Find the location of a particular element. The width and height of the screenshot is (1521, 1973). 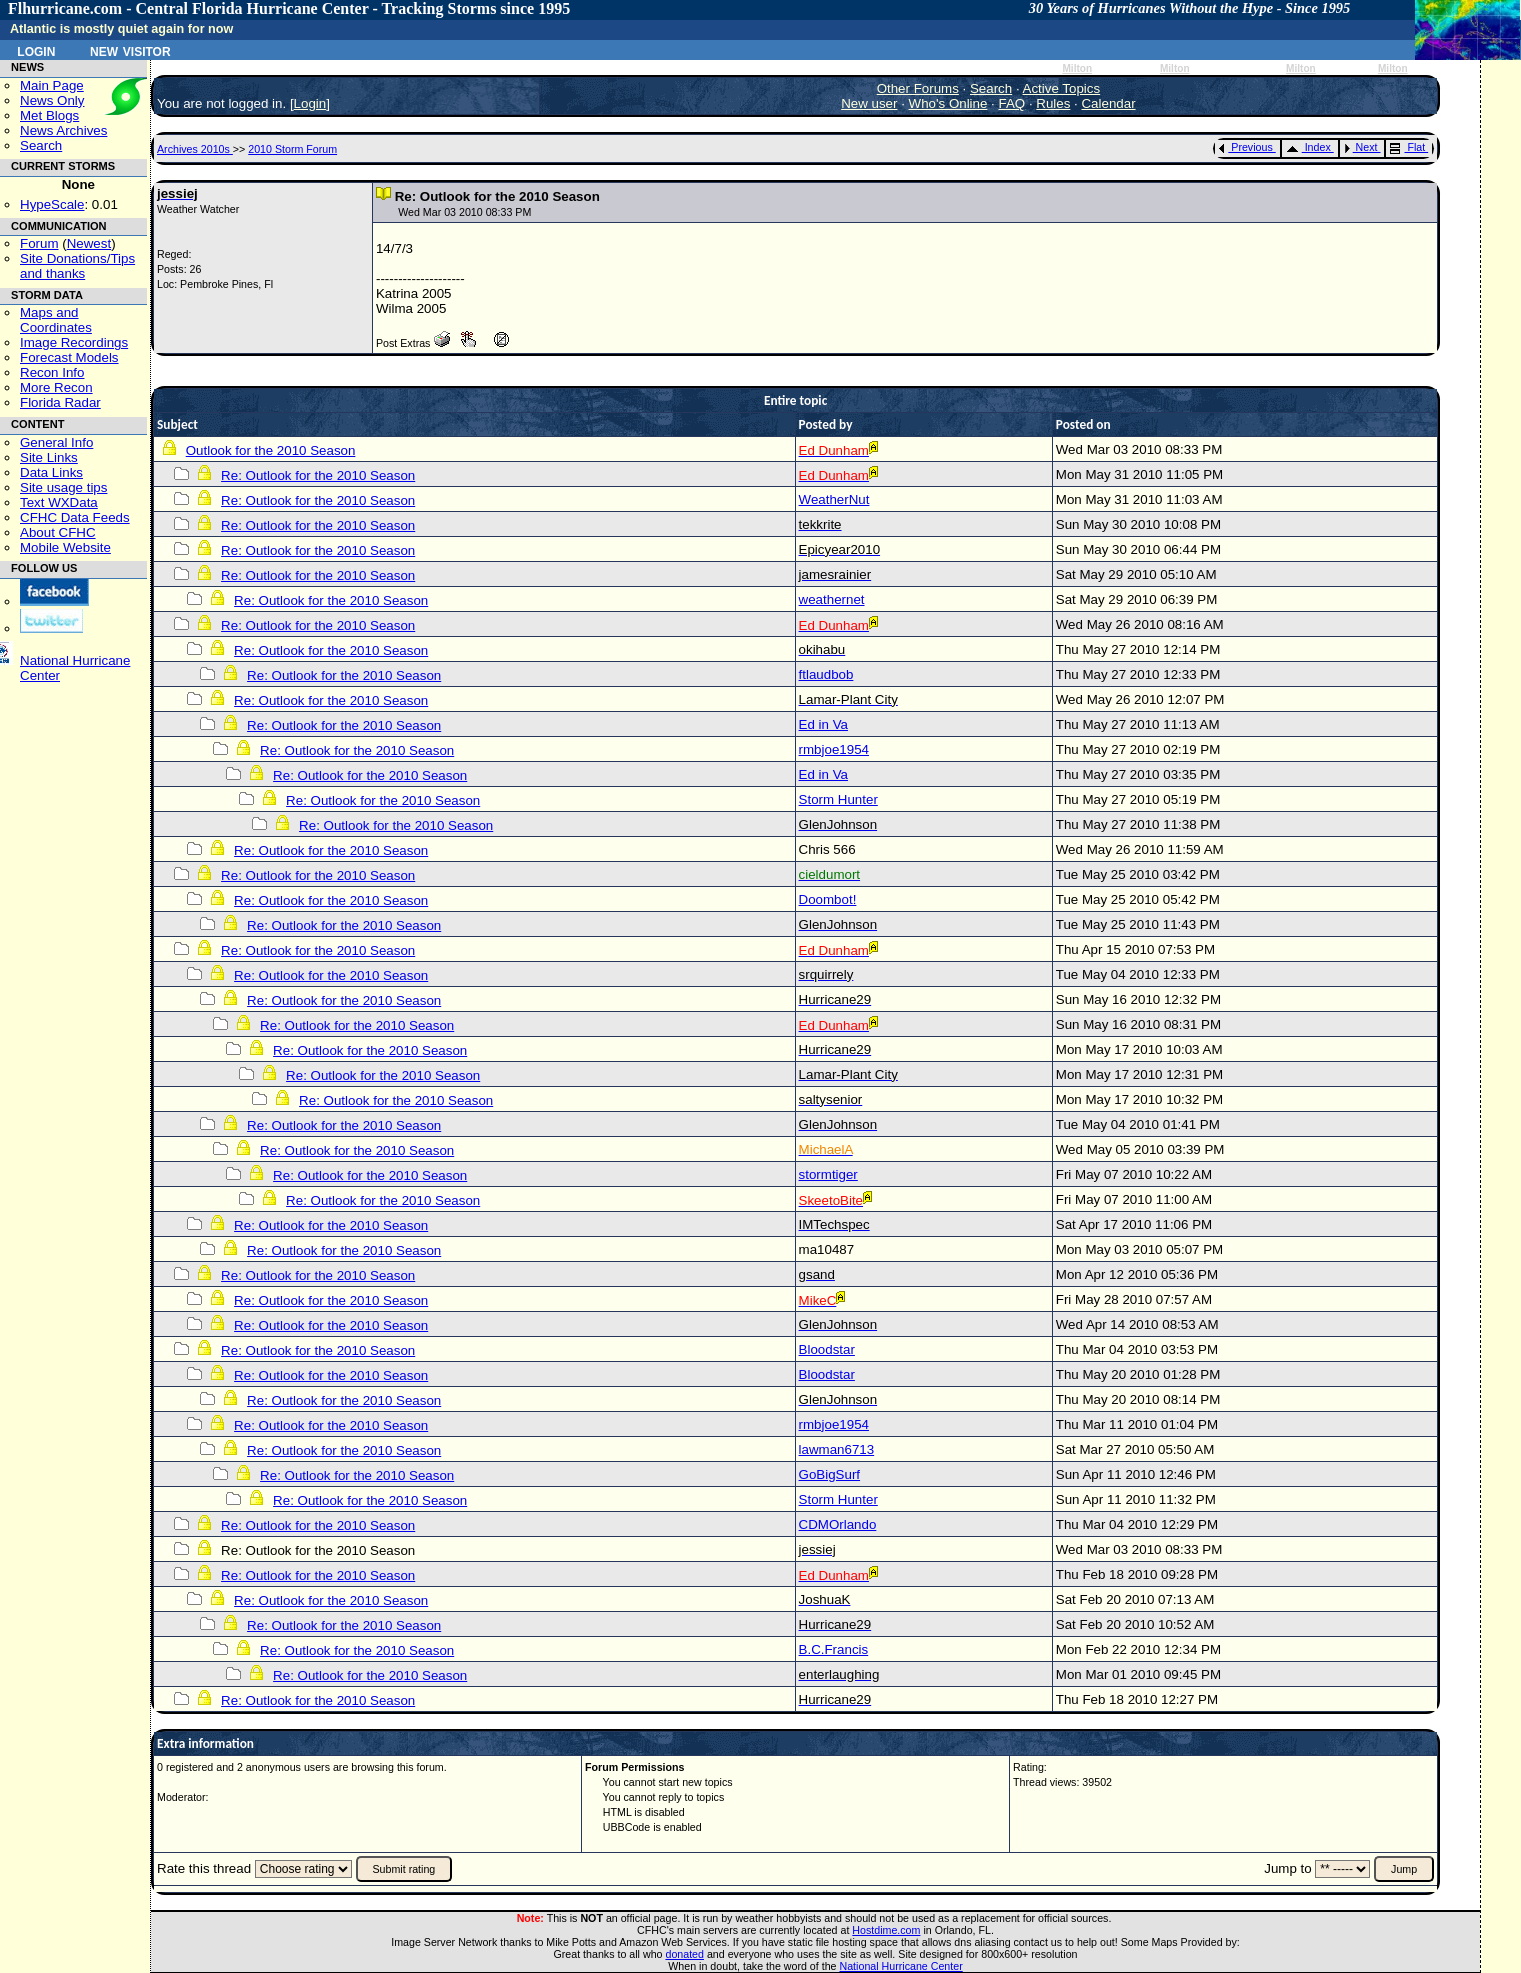

2010 Storm Forum is located at coordinates (292, 149).